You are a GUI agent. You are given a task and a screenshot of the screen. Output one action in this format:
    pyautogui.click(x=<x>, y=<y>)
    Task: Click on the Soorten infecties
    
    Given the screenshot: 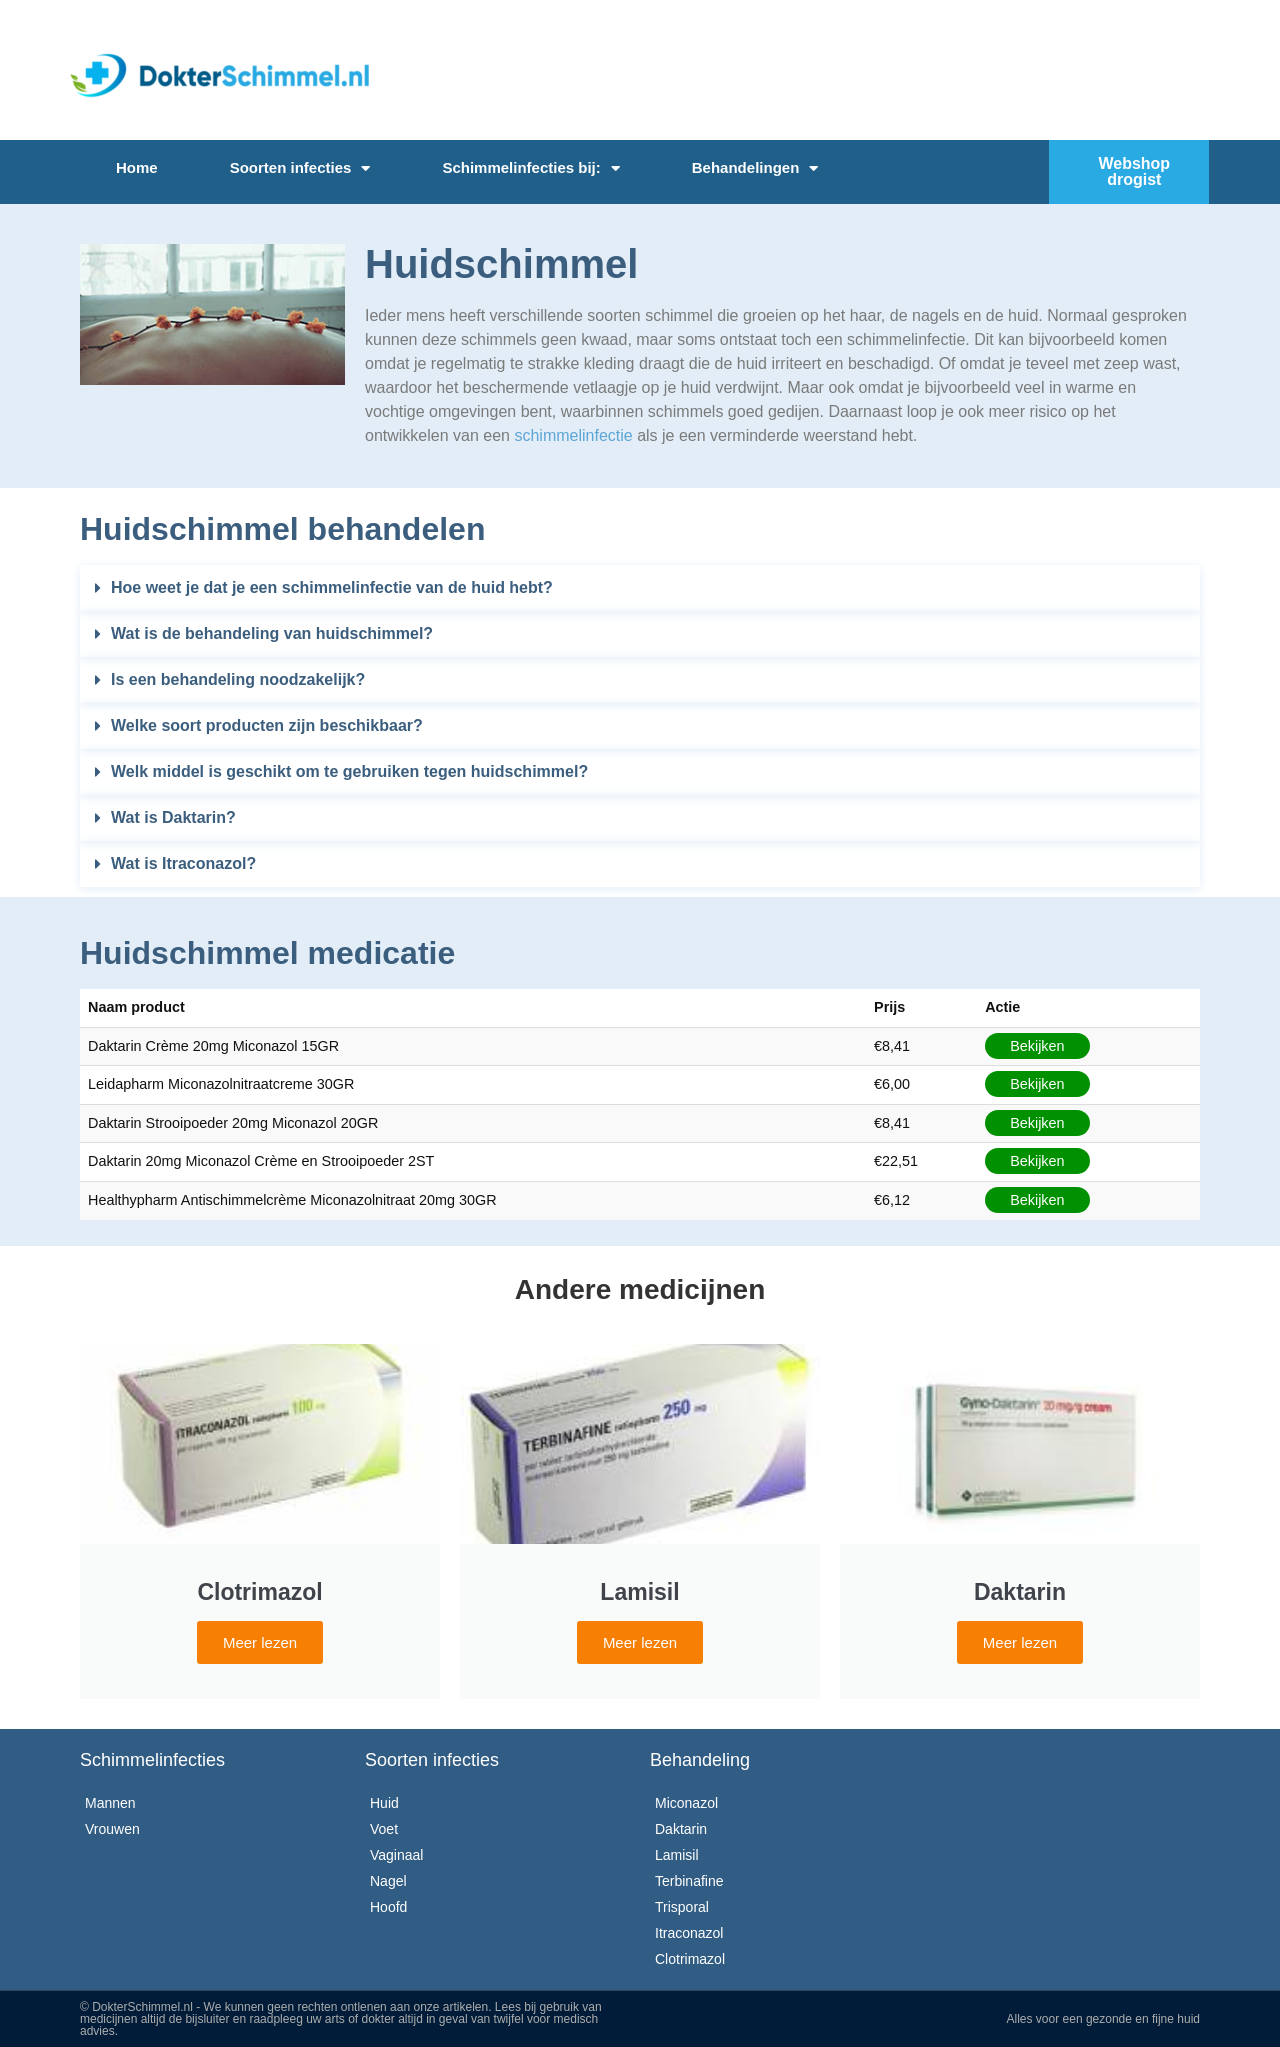 What is the action you would take?
    pyautogui.click(x=300, y=168)
    